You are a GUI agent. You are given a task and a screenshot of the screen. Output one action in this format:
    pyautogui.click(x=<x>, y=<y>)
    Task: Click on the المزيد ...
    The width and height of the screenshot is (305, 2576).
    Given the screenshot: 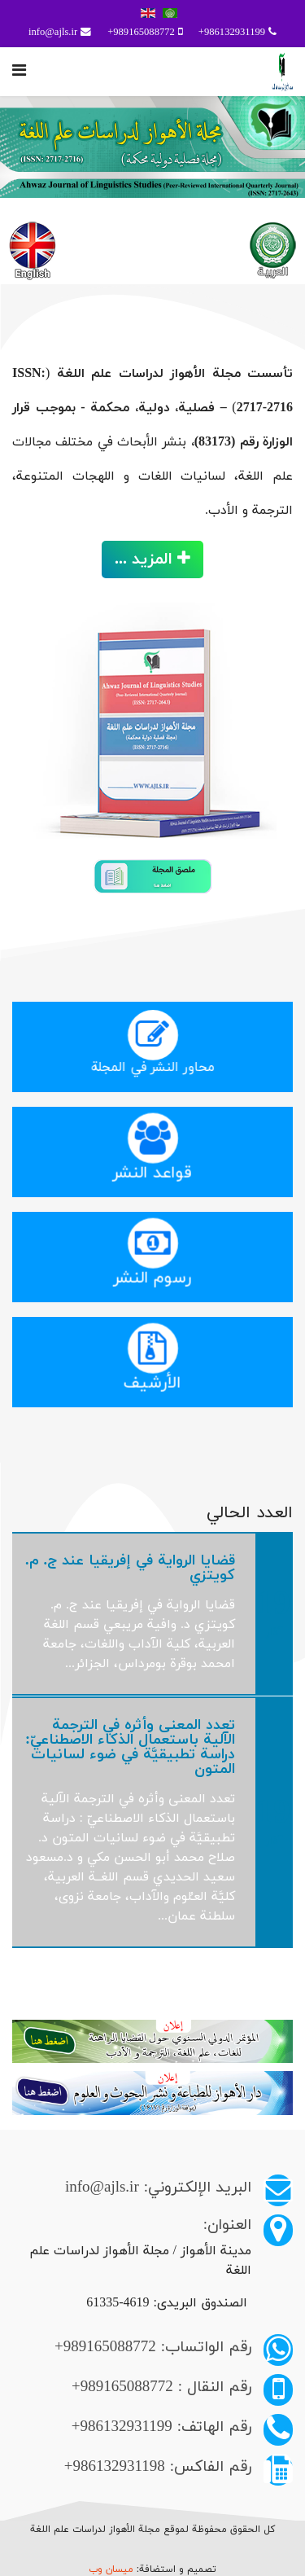 What is the action you would take?
    pyautogui.click(x=152, y=559)
    